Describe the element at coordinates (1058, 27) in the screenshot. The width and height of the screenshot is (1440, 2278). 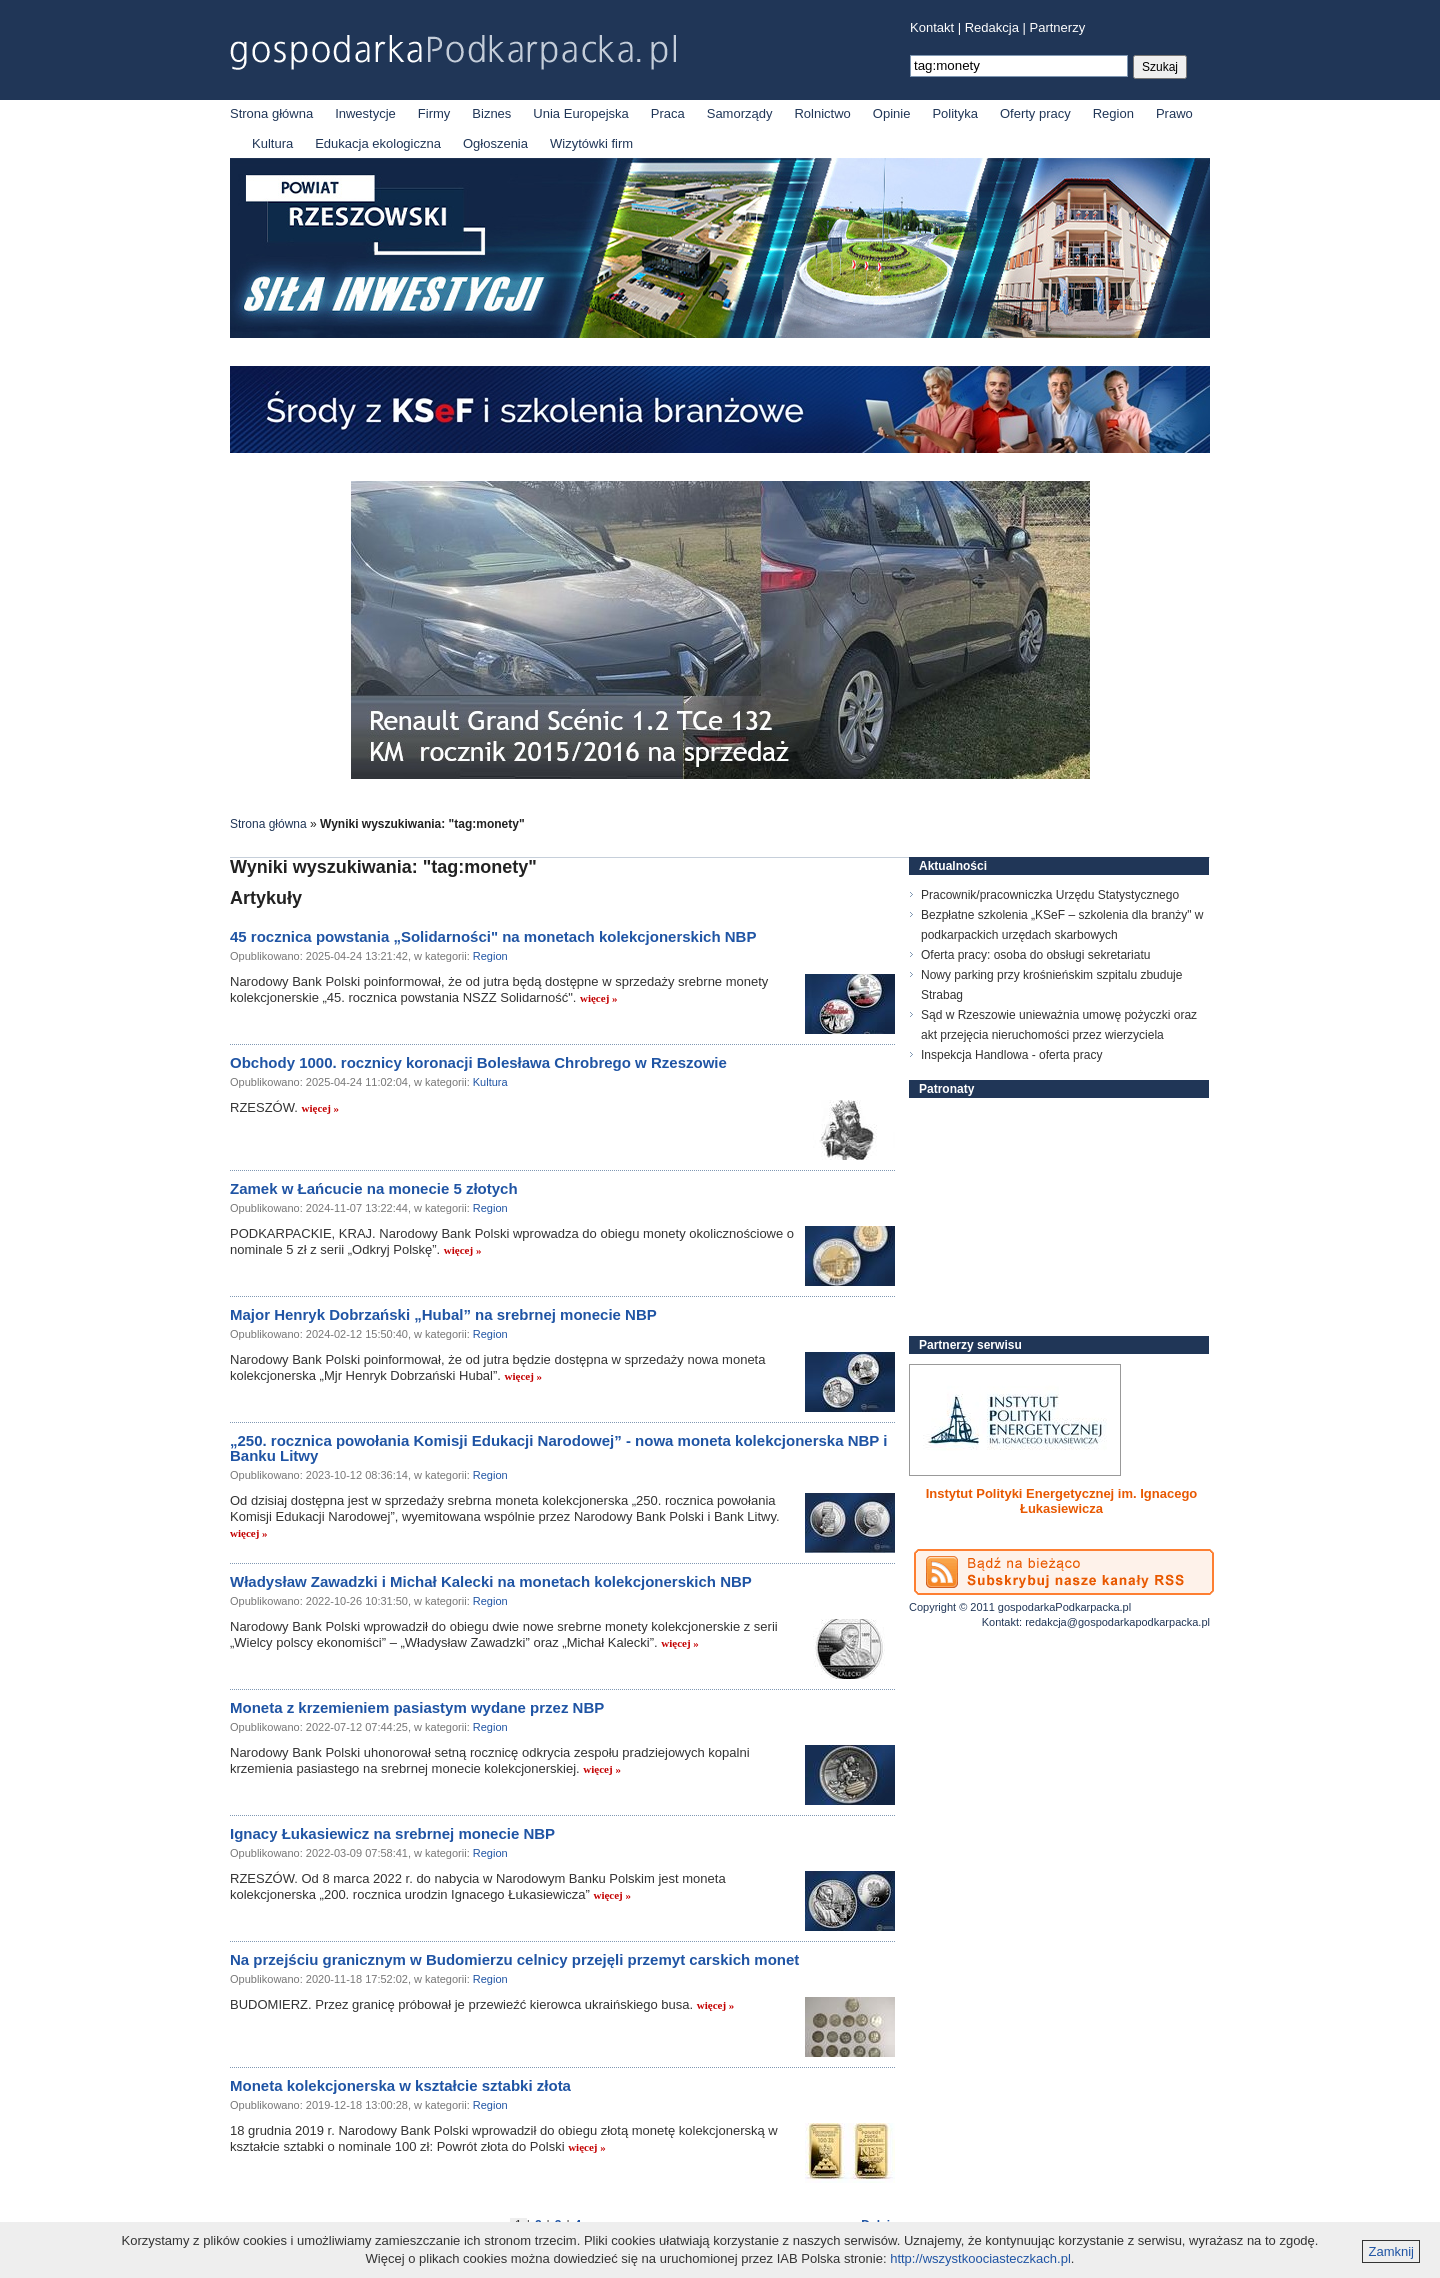
I see `Partnerzy` at that location.